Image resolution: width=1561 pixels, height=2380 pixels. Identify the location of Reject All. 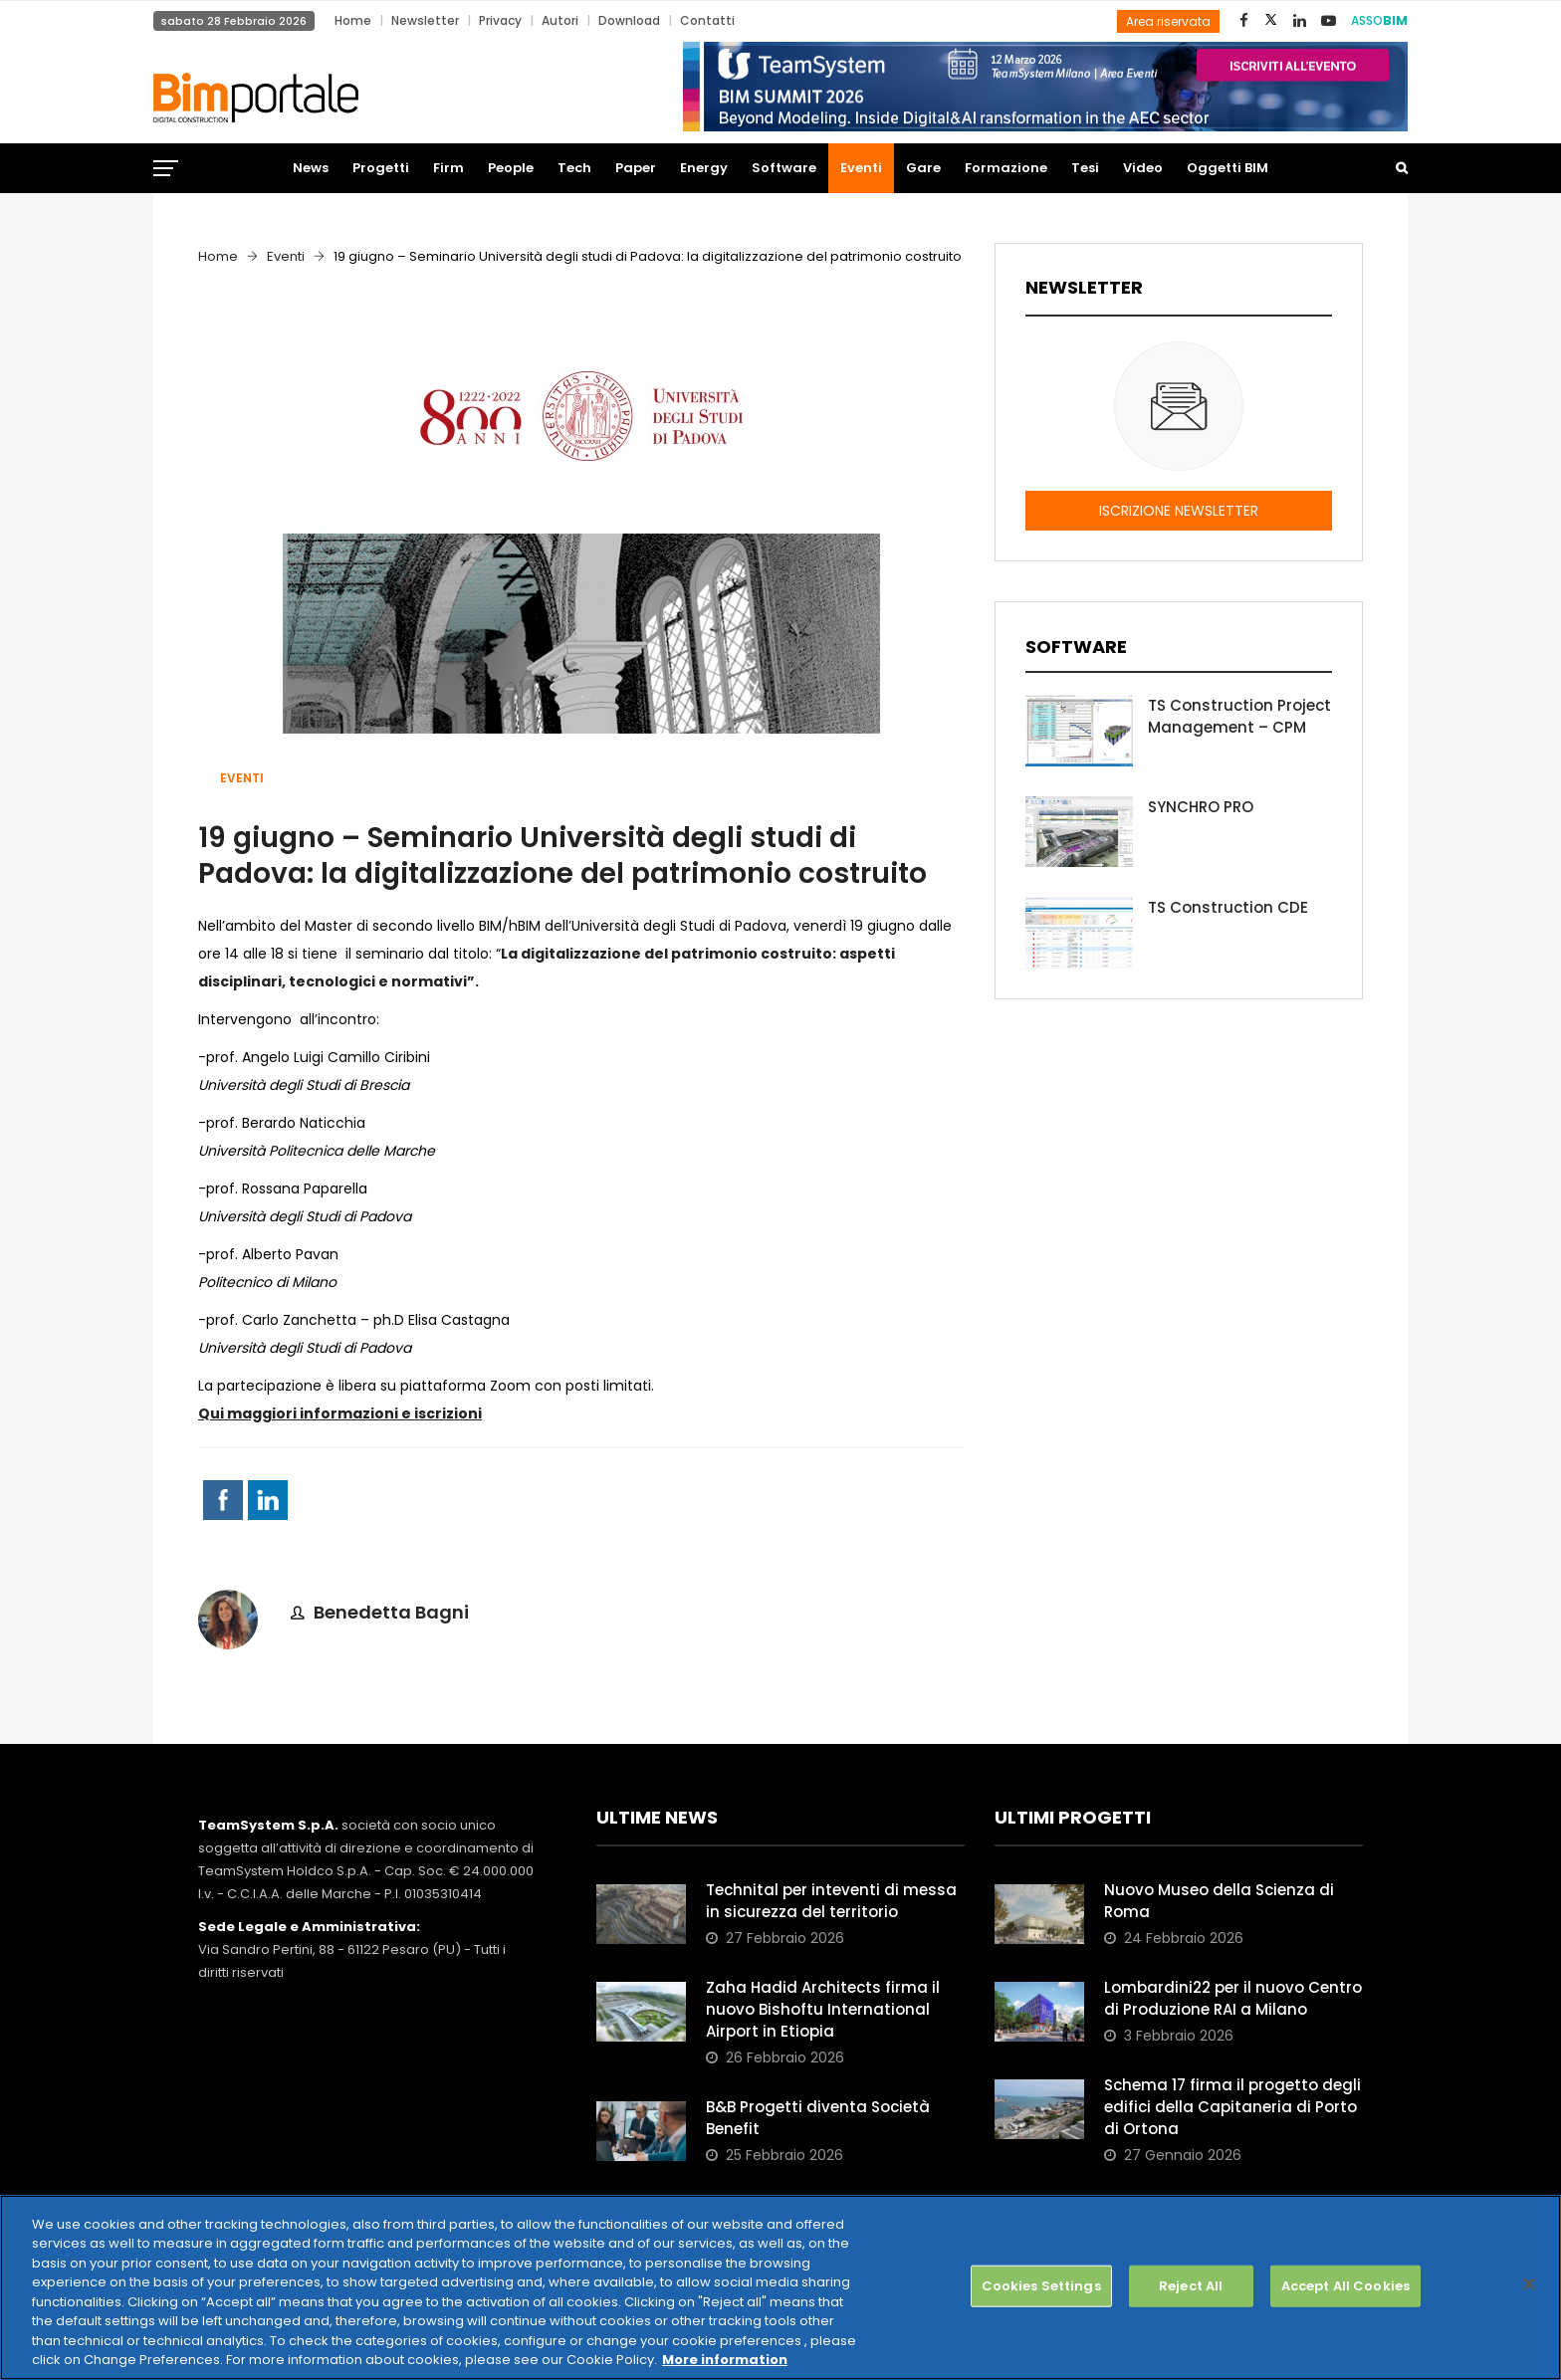
(1191, 2285).